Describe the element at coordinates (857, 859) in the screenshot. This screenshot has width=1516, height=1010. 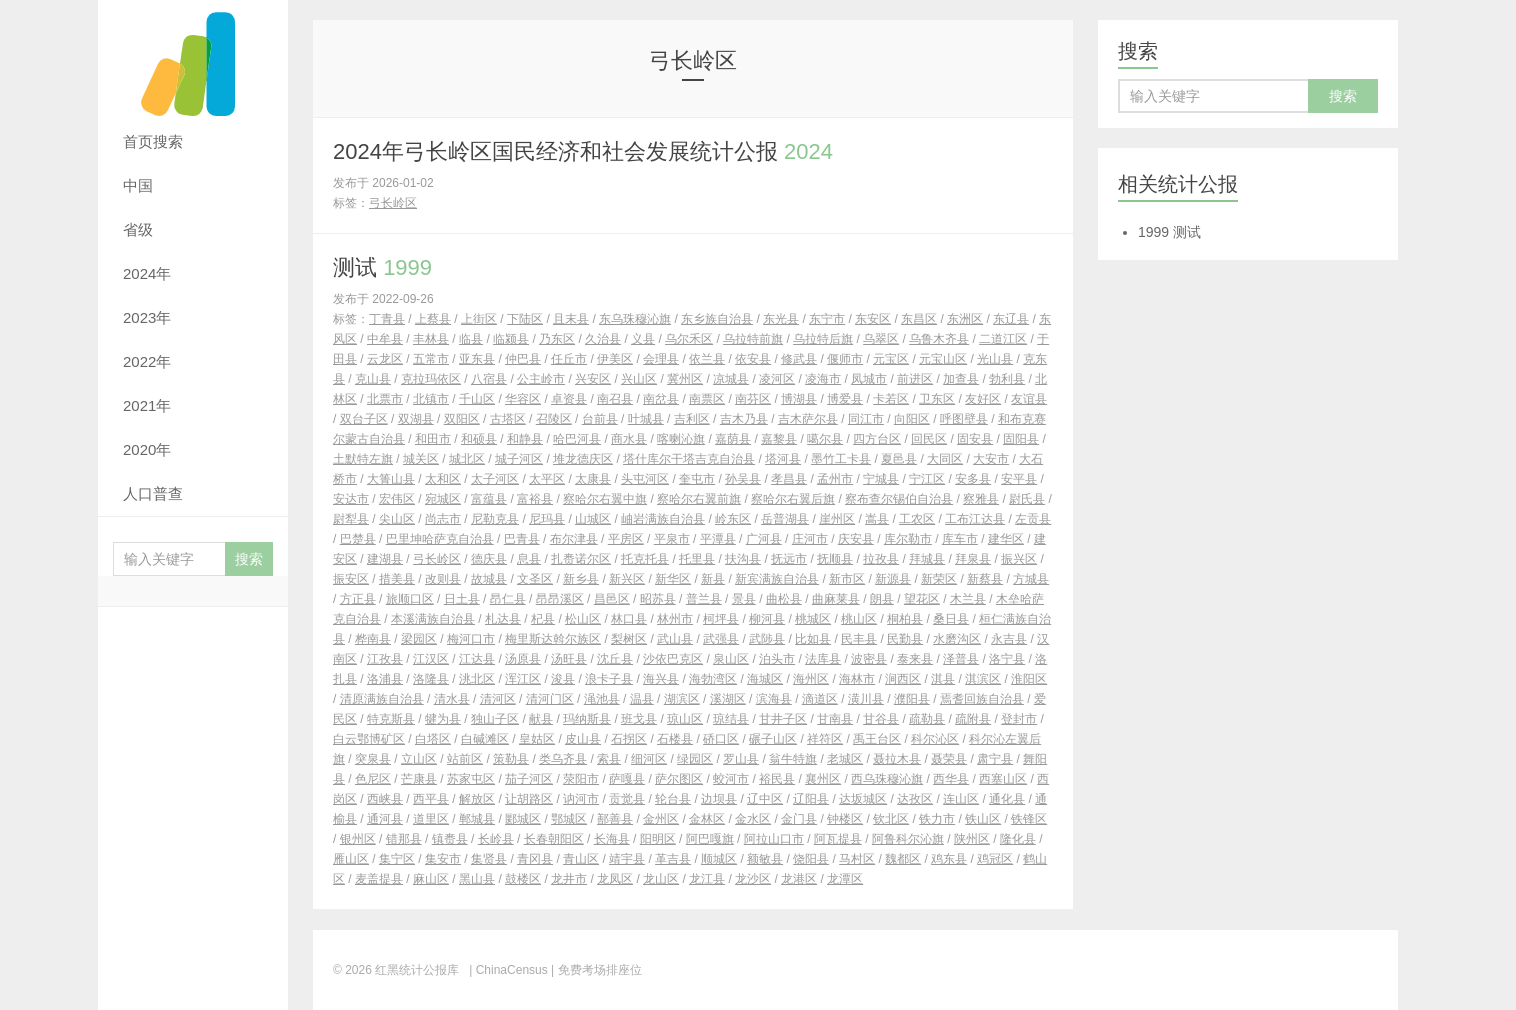
I see `马村区` at that location.